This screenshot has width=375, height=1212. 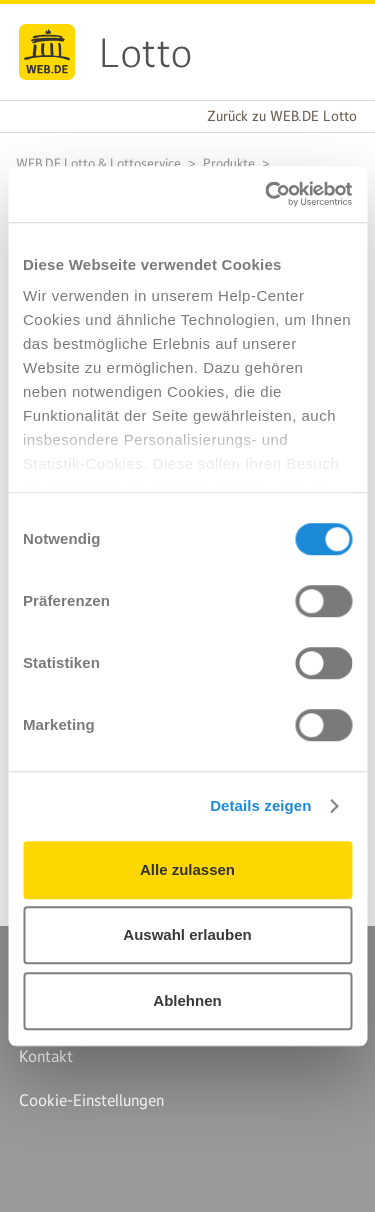 I want to click on Ablehnen, so click(x=187, y=1000).